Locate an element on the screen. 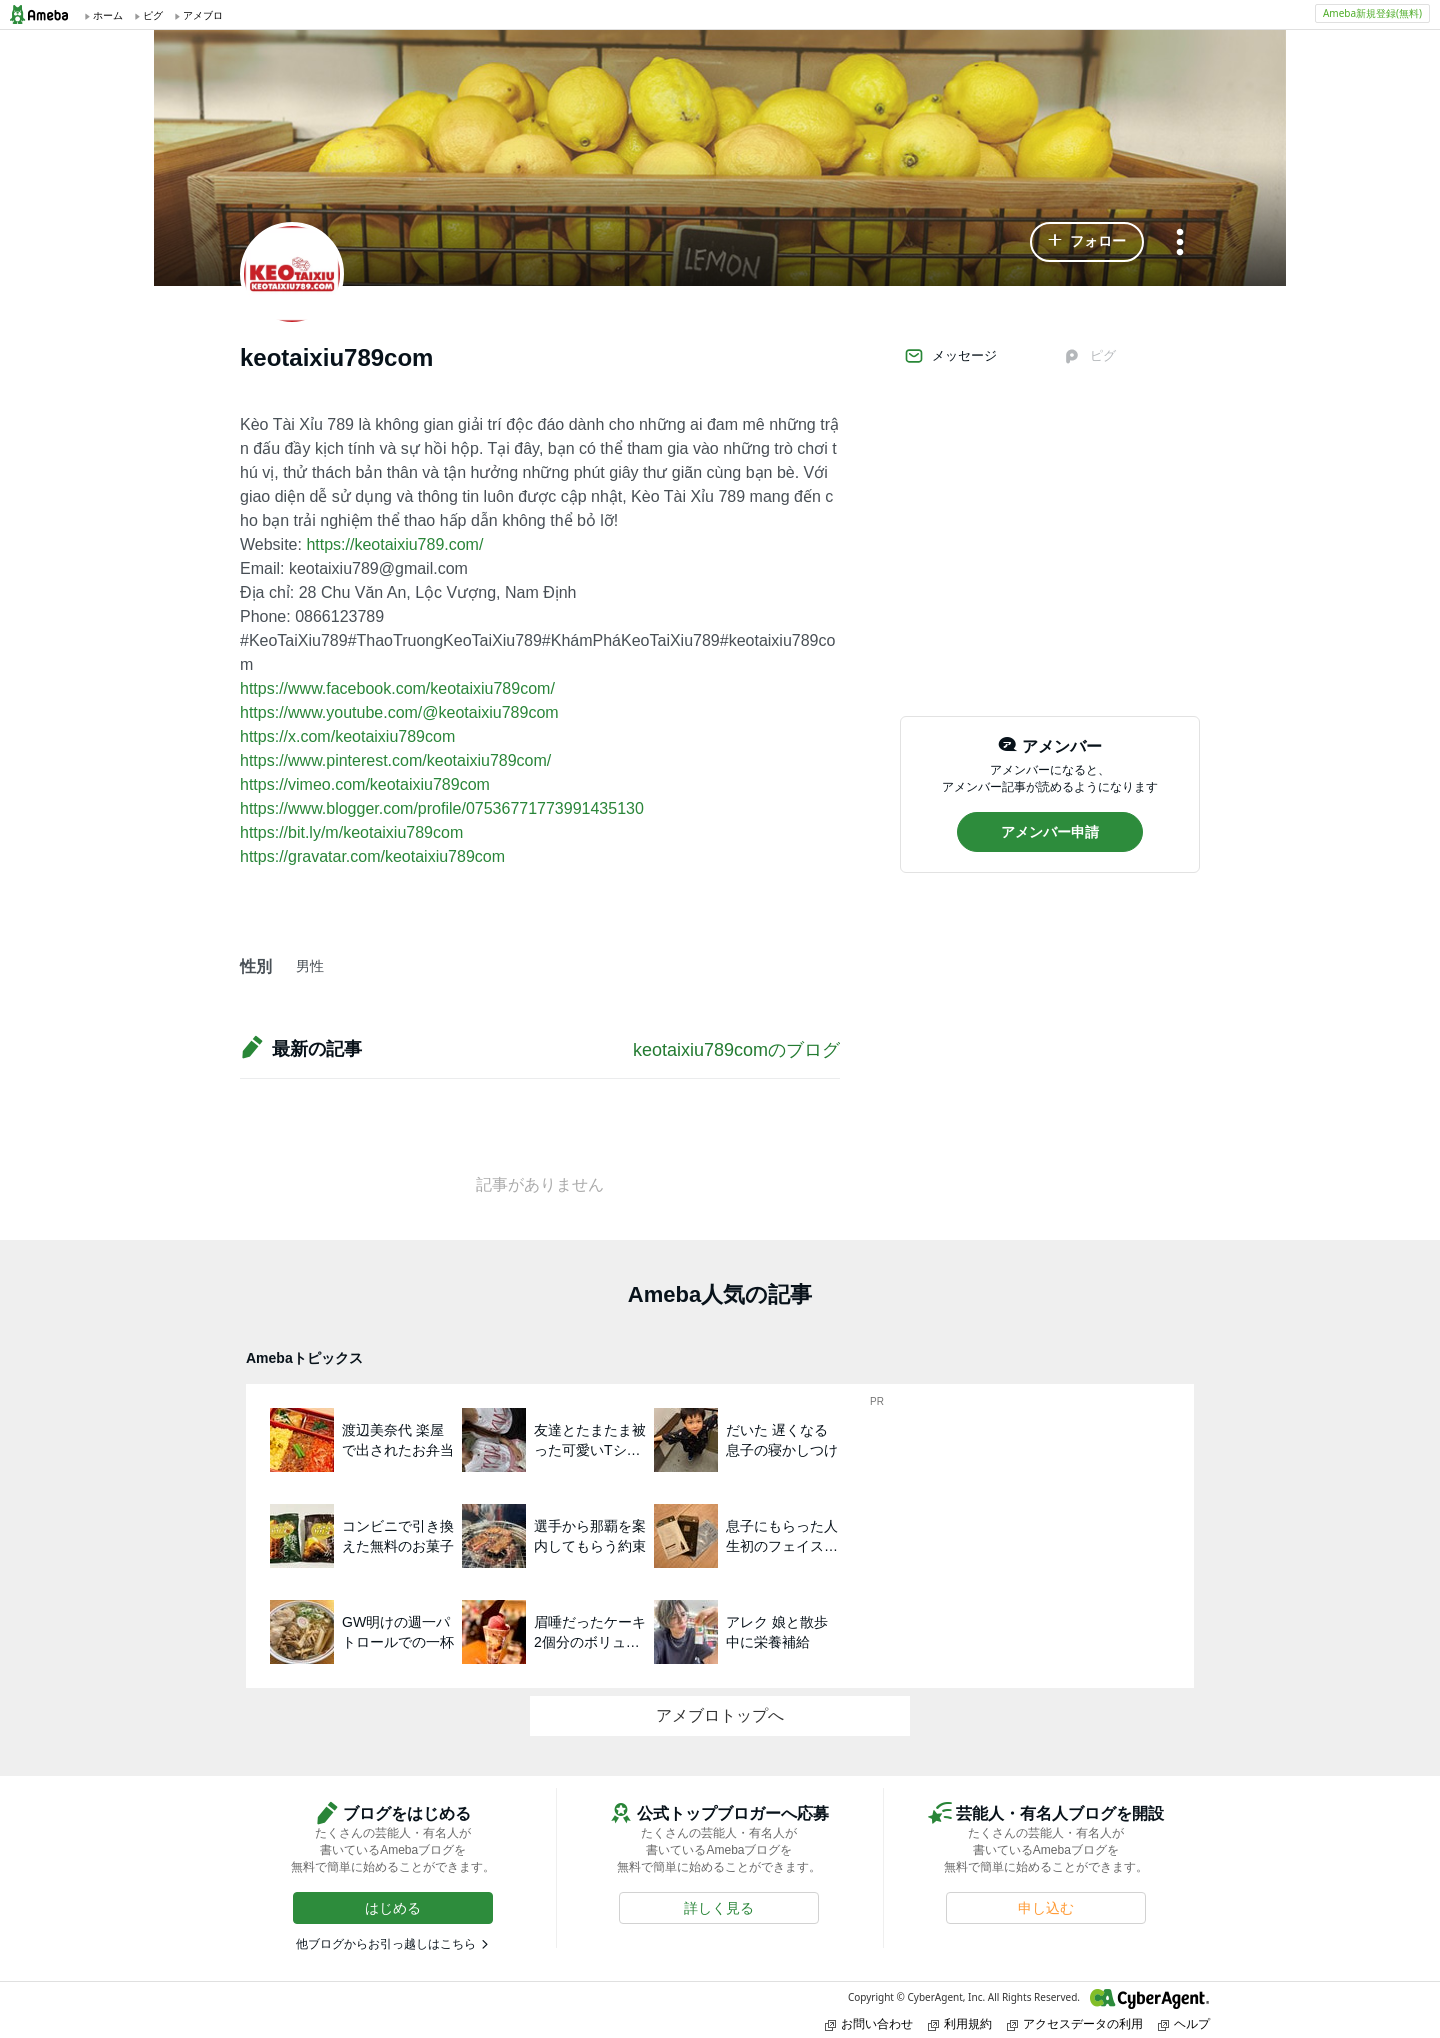 This screenshot has height=2038, width=1440. [メニュー] is located at coordinates (1180, 243).